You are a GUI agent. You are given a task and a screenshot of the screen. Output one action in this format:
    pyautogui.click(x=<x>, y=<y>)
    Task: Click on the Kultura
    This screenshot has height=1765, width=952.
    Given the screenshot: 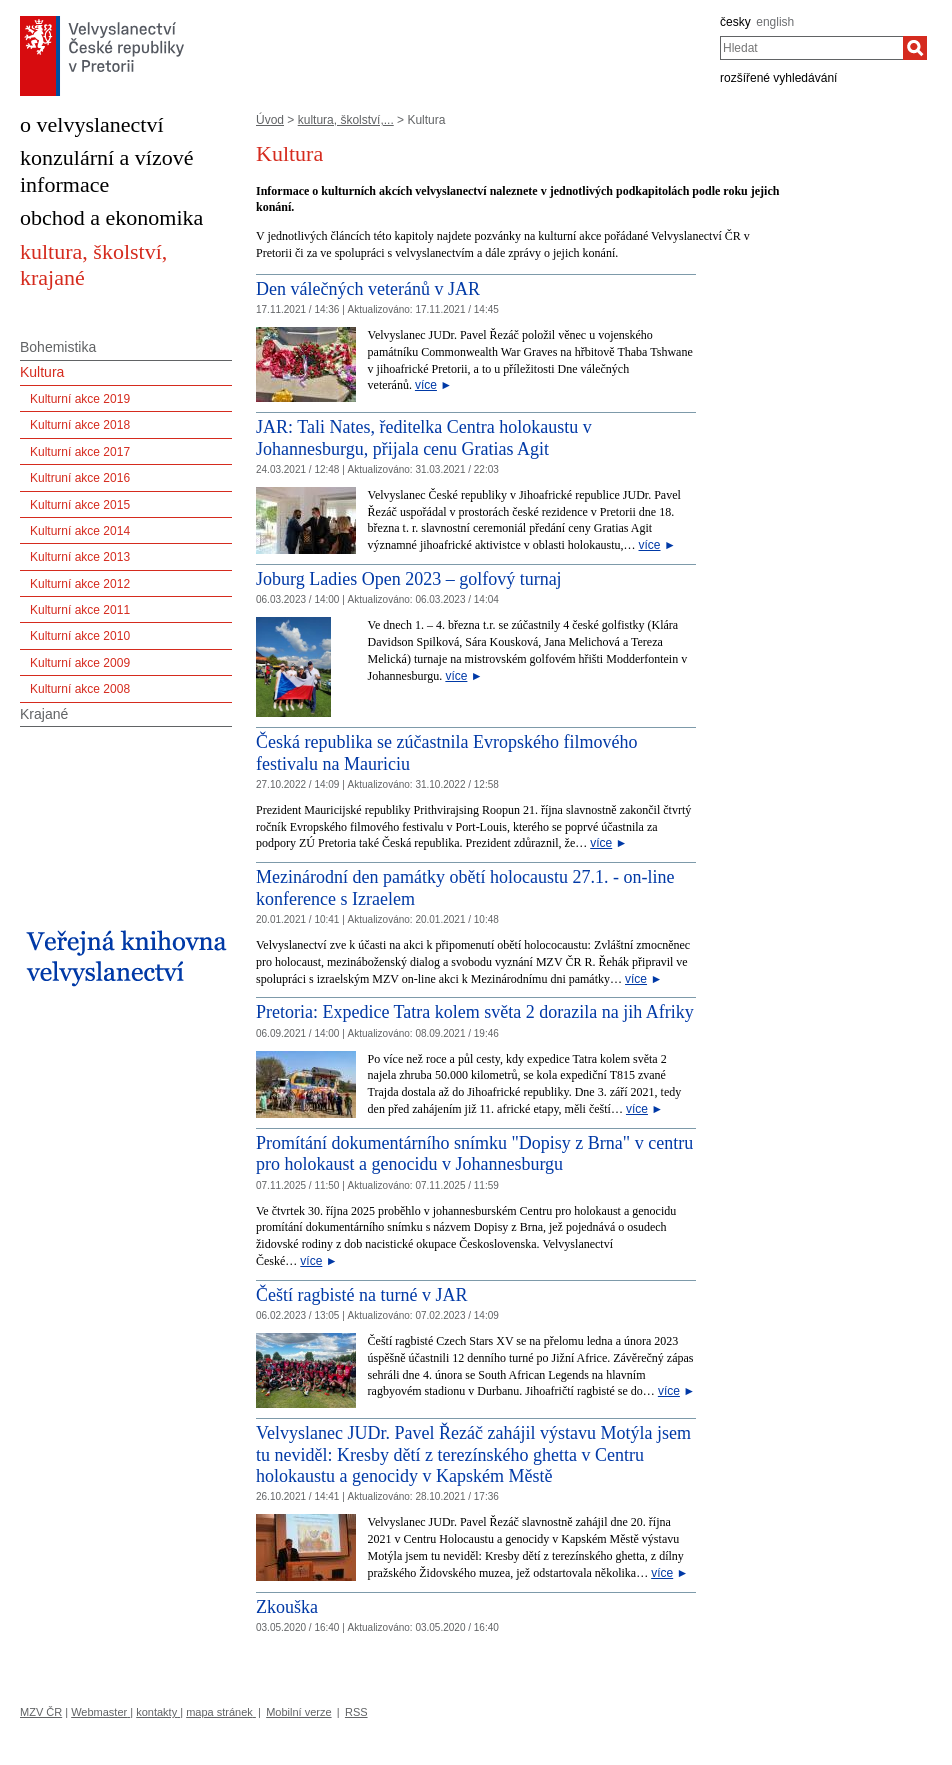 What is the action you would take?
    pyautogui.click(x=42, y=372)
    